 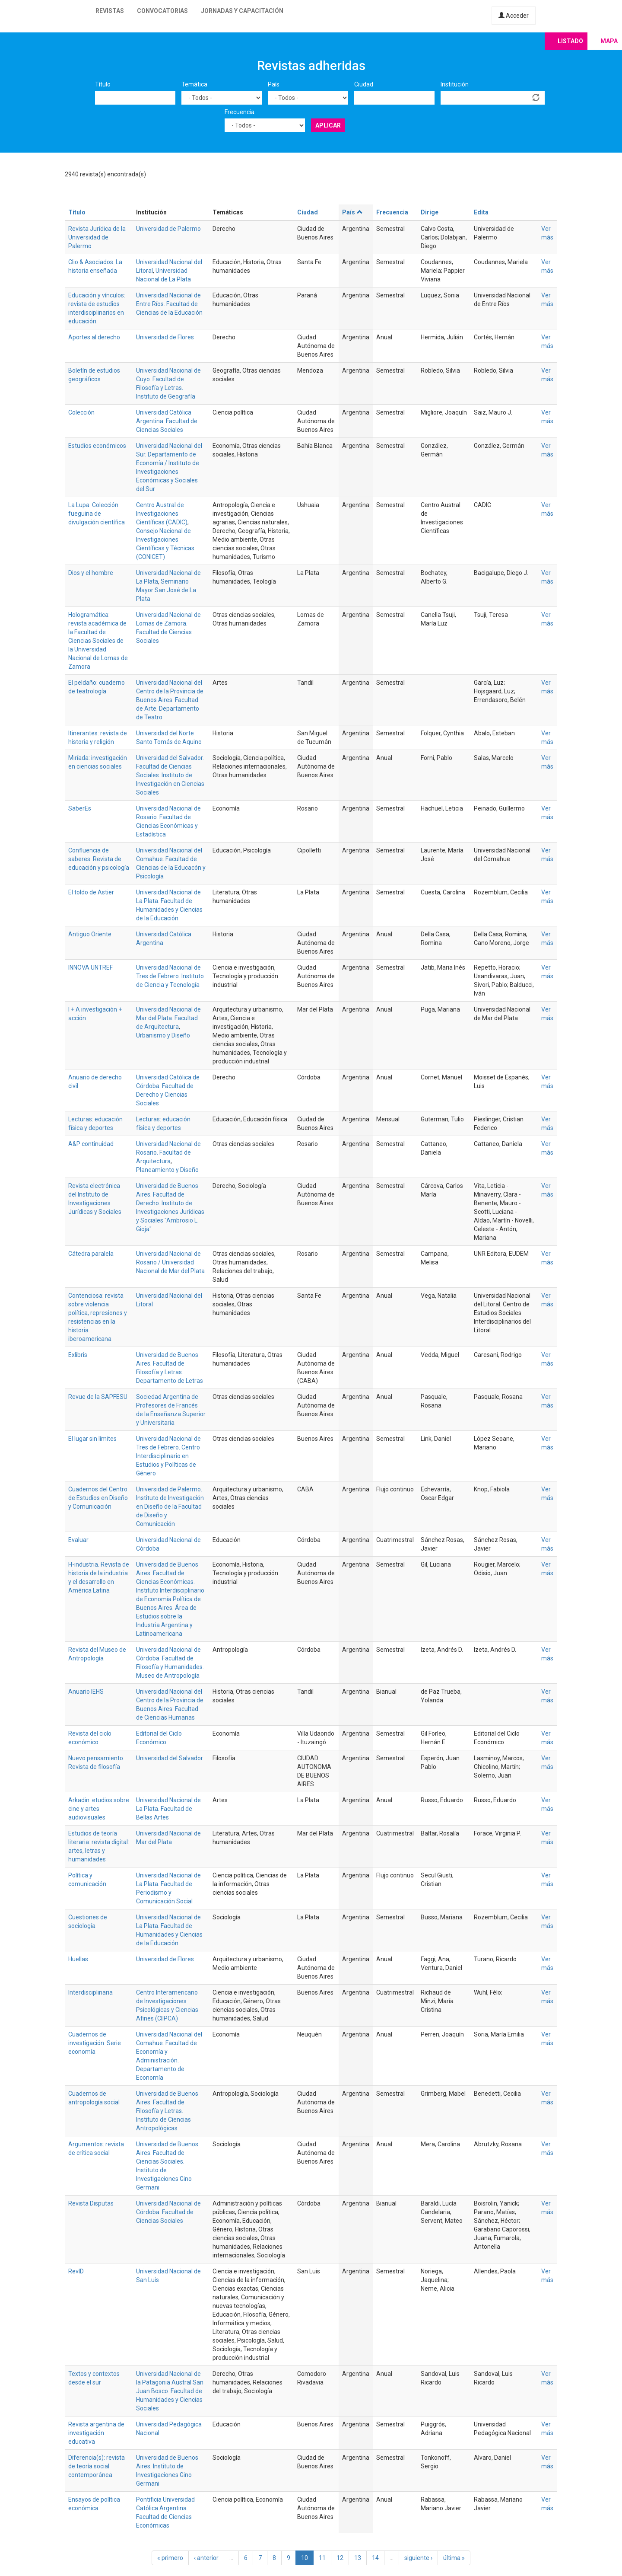 What do you see at coordinates (161, 513) in the screenshot?
I see `Centro Austral de Investigaciones Científicas (CADIC)` at bounding box center [161, 513].